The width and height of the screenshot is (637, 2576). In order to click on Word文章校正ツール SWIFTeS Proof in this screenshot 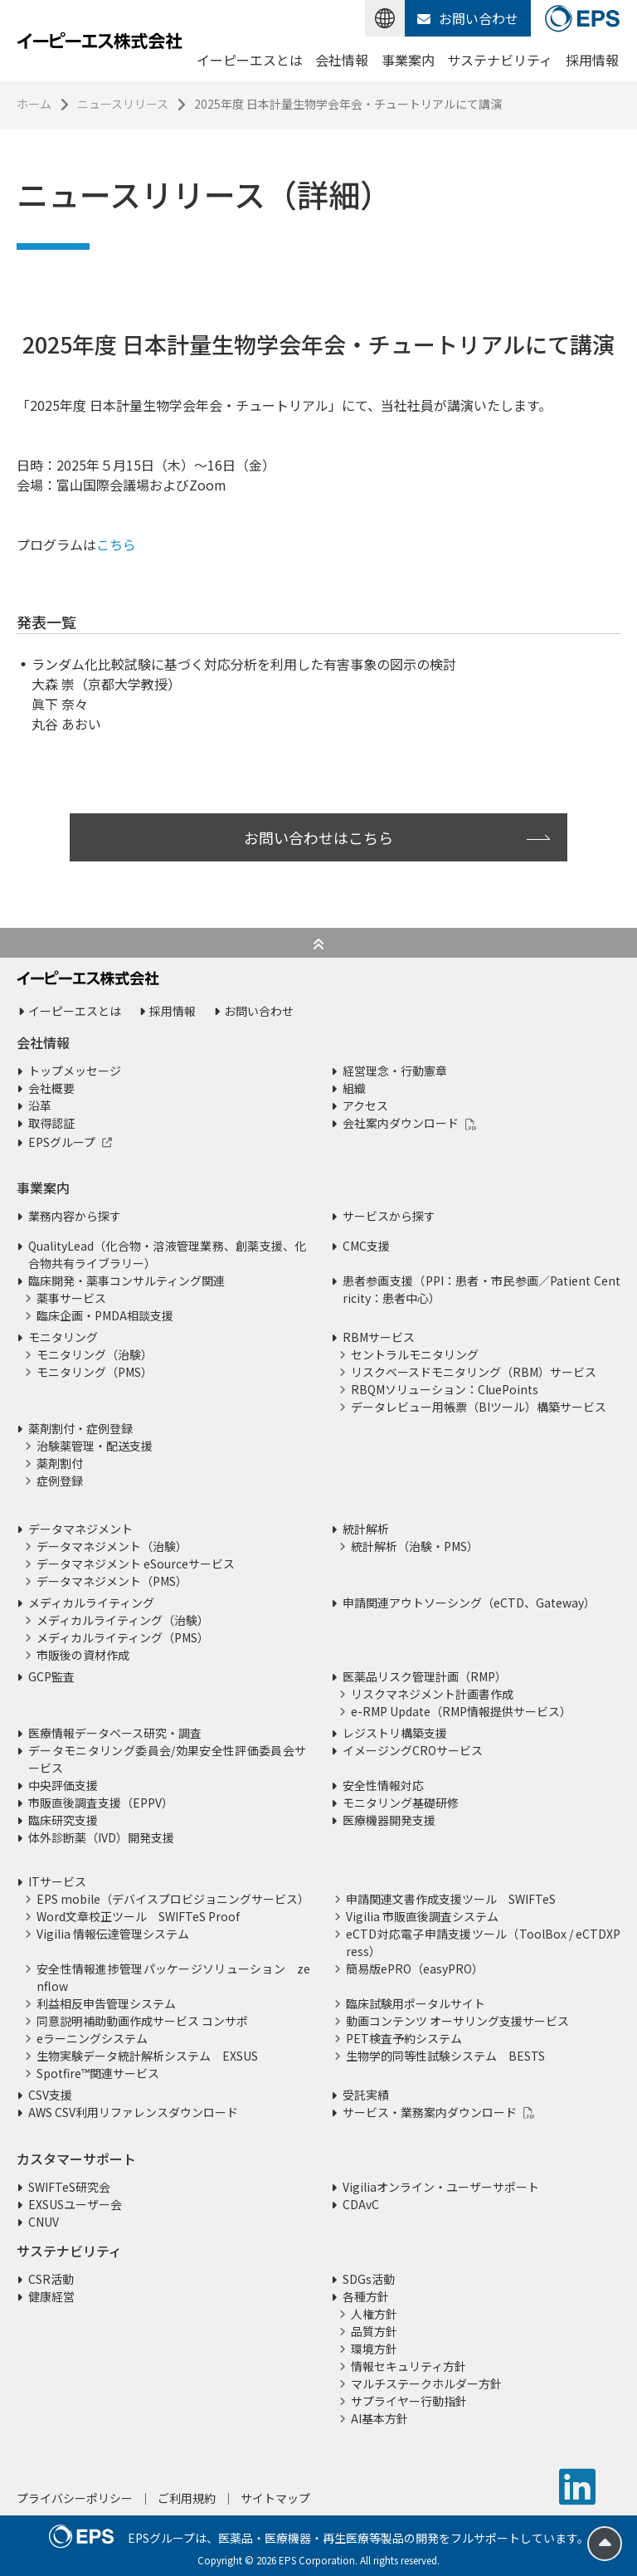, I will do `click(138, 1916)`.